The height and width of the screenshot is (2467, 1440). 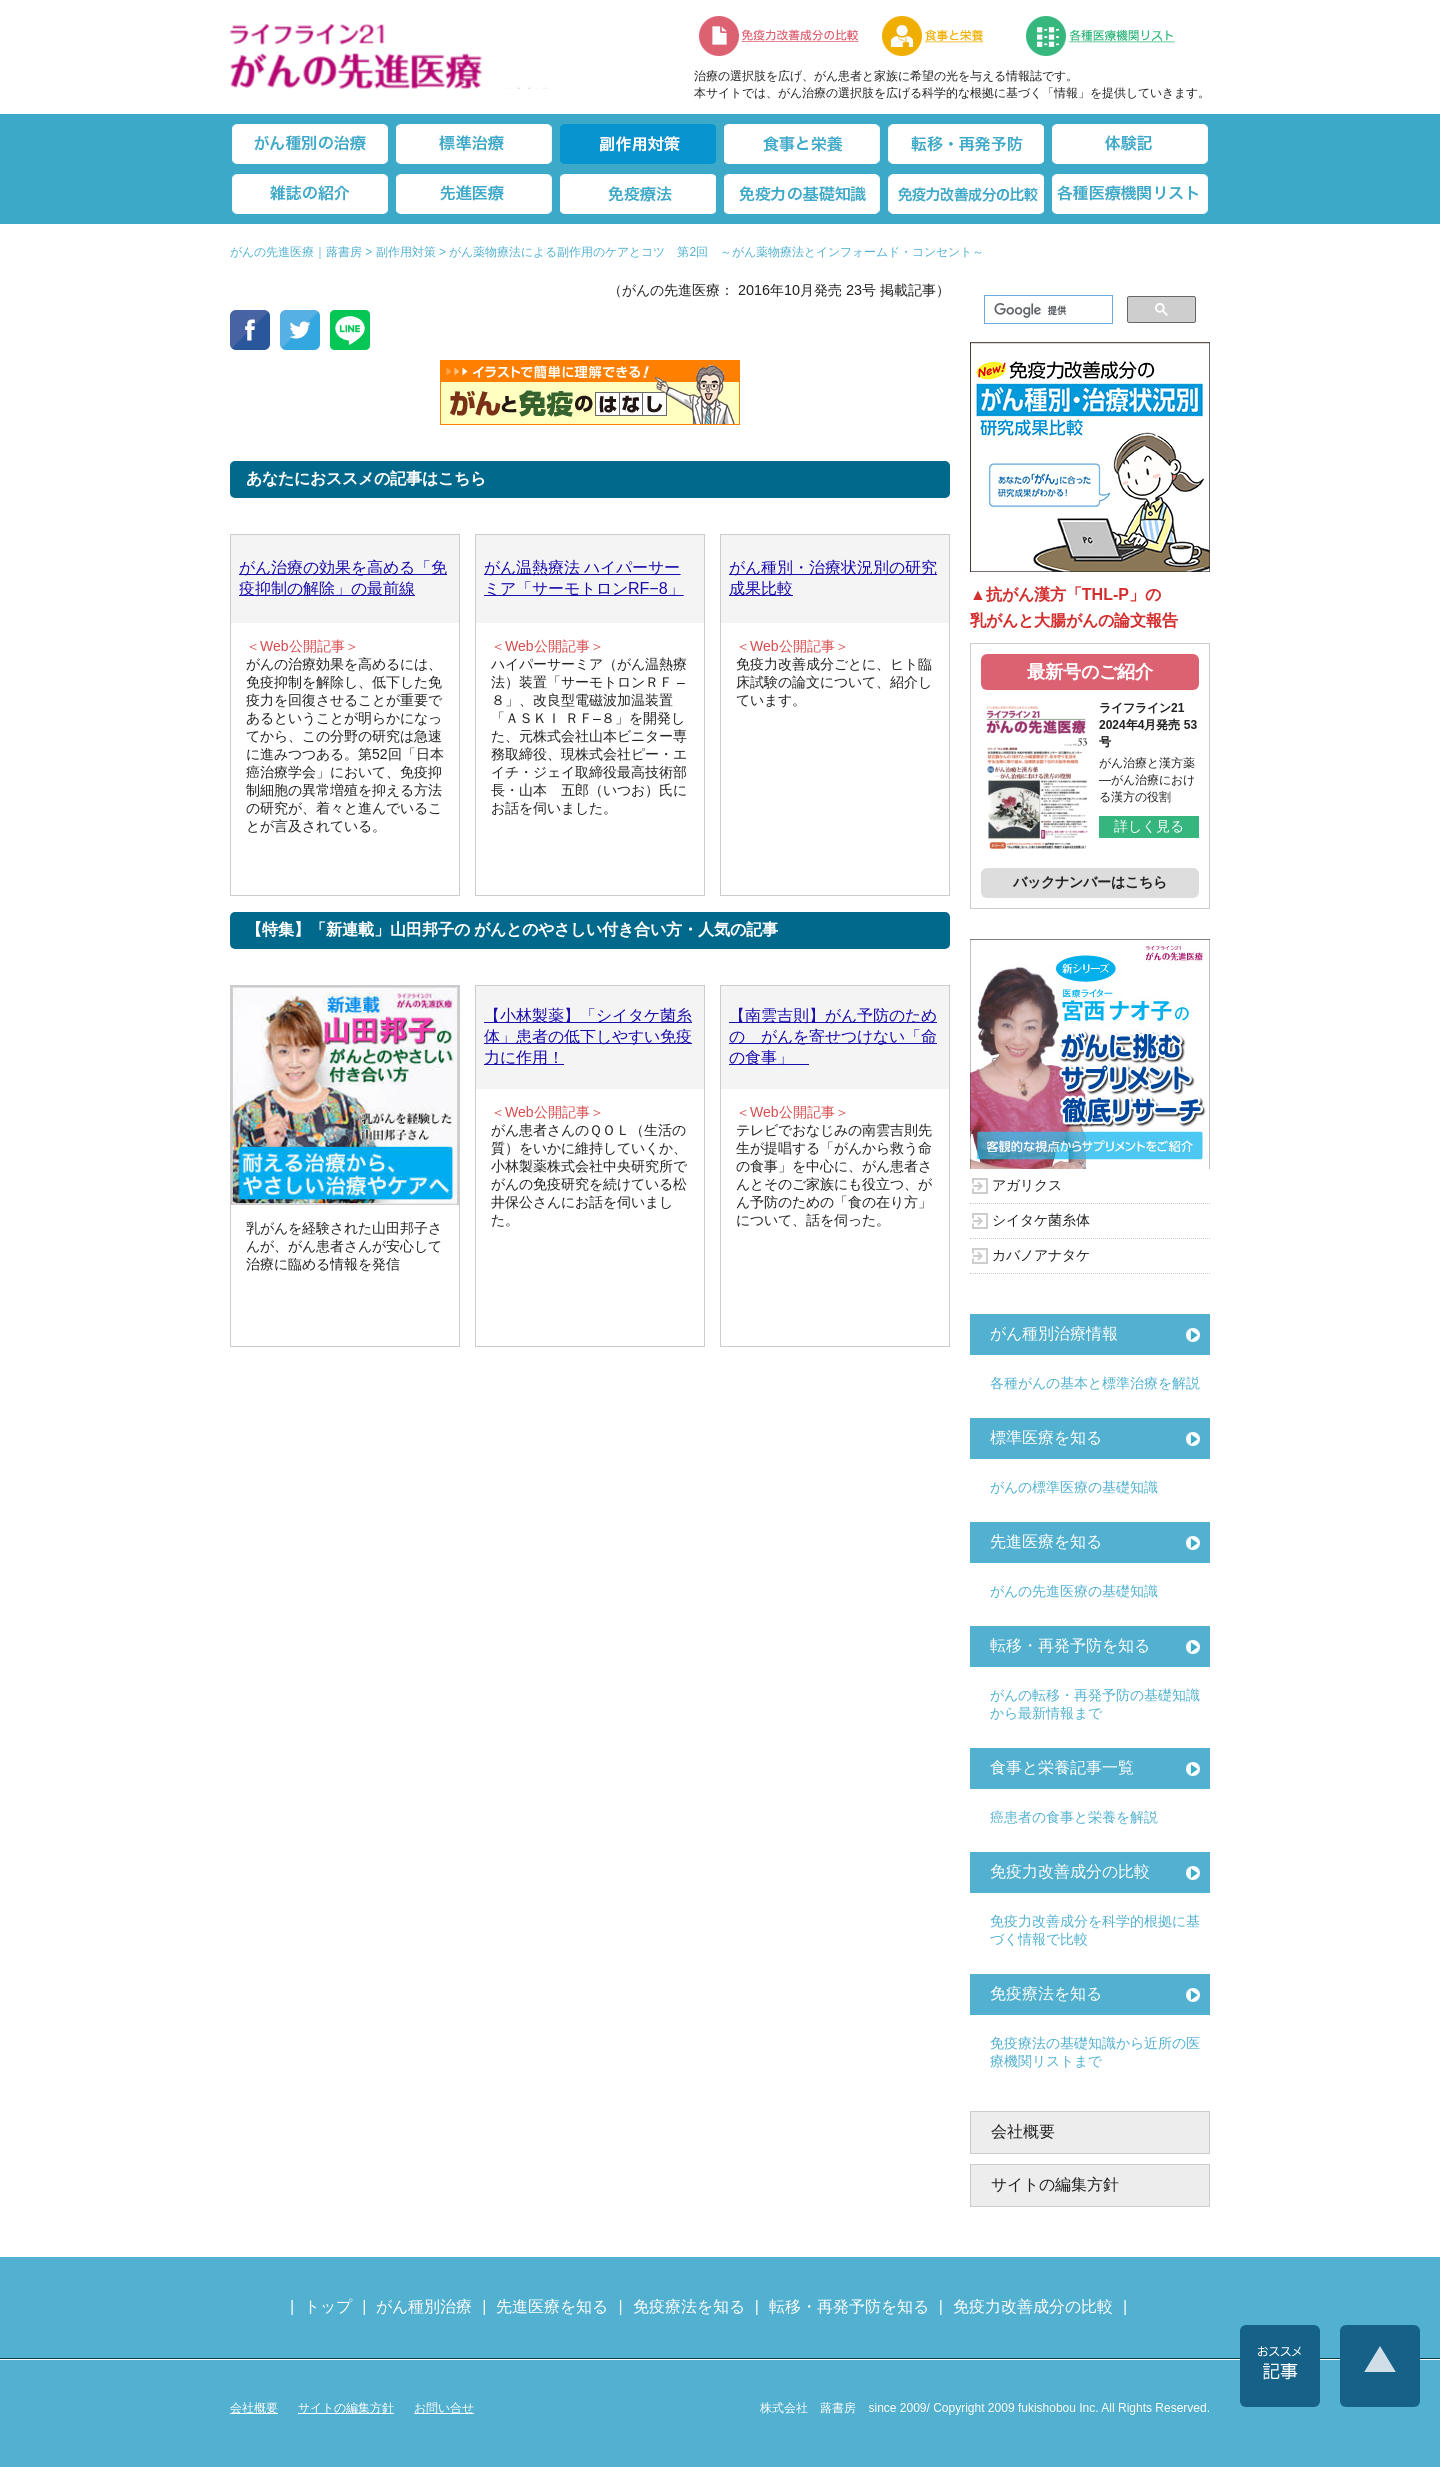 What do you see at coordinates (1055, 2184) in the screenshot?
I see `サイトの編集方針` at bounding box center [1055, 2184].